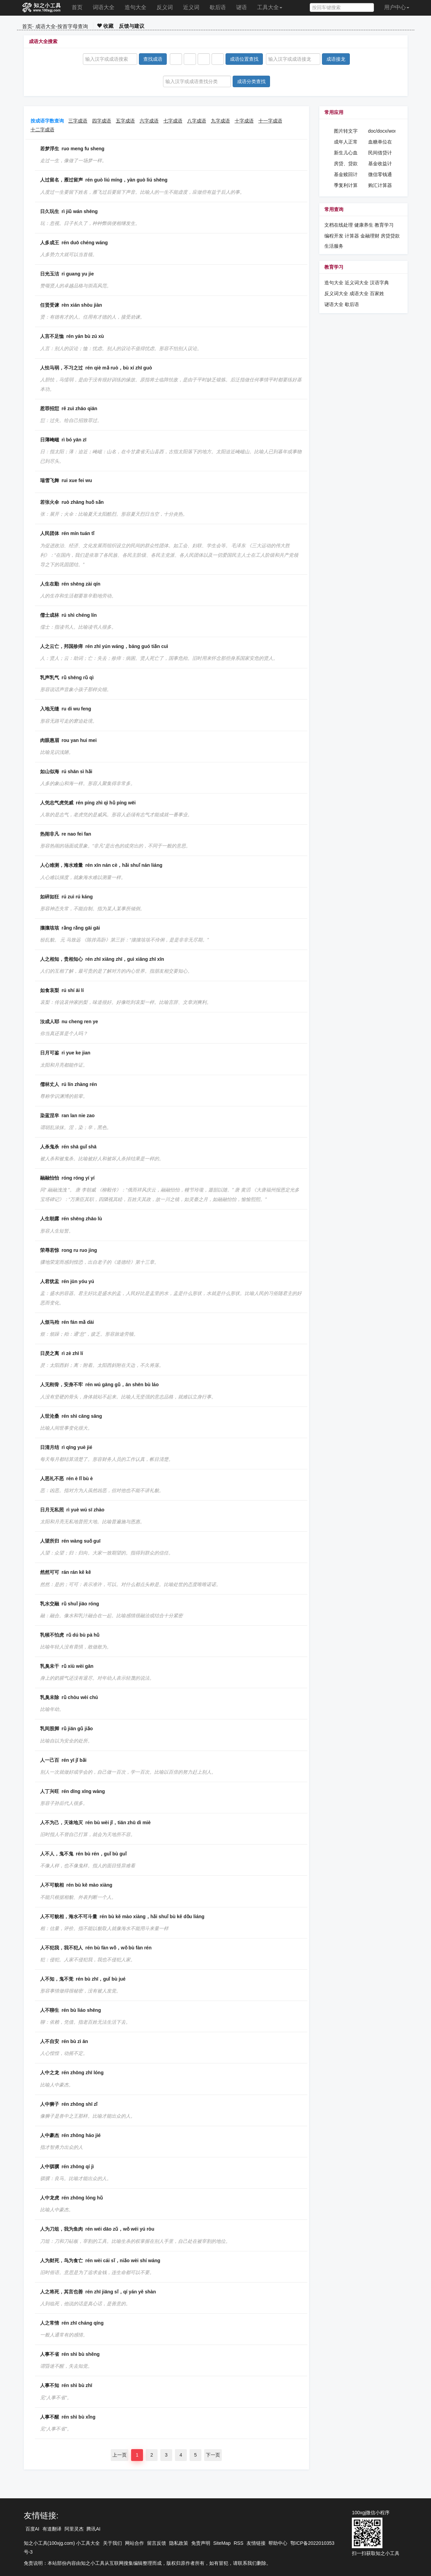 The height and width of the screenshot is (2576, 431). What do you see at coordinates (346, 131) in the screenshot?
I see `图片转文字` at bounding box center [346, 131].